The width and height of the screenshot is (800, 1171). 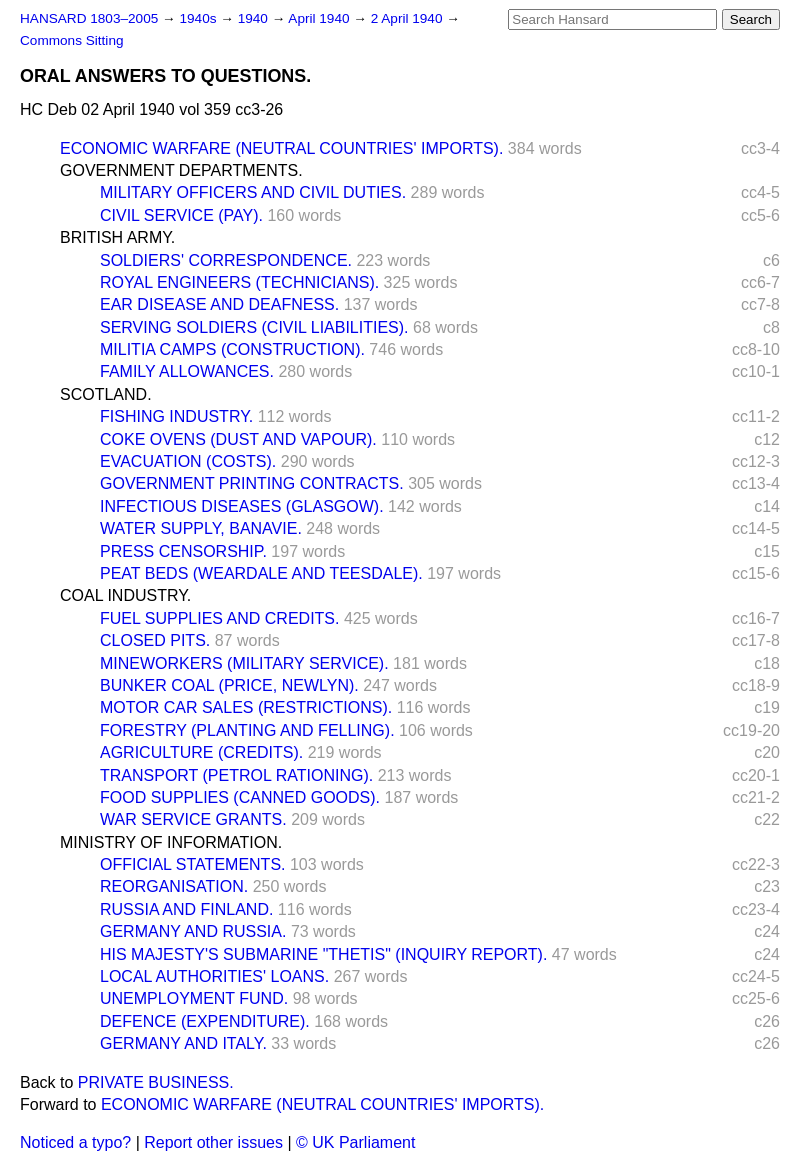 What do you see at coordinates (232, 349) in the screenshot?
I see `MILITIA CAMPS (CONSTRUCTION).` at bounding box center [232, 349].